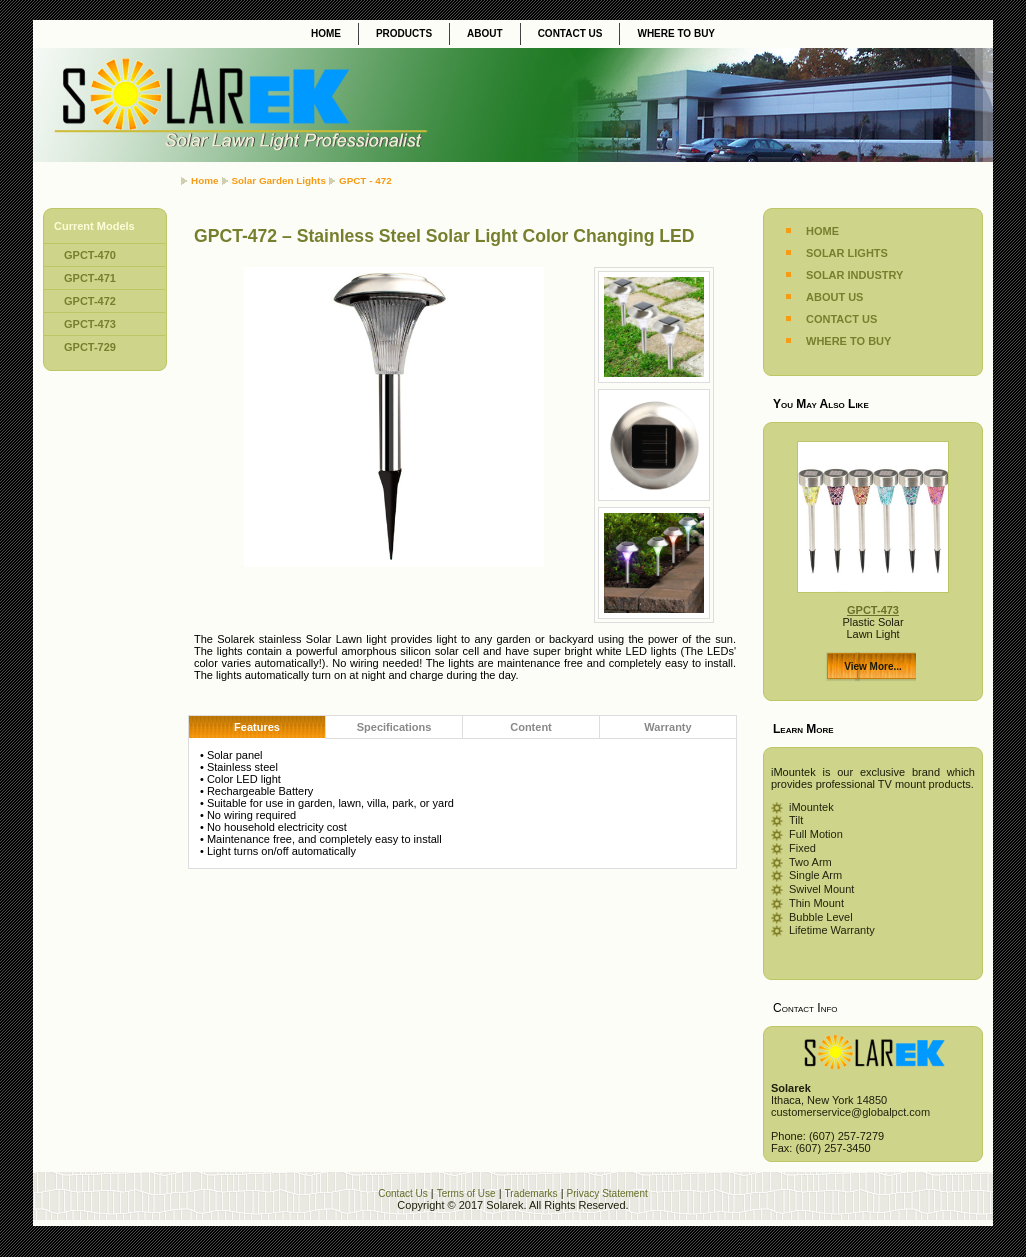 This screenshot has height=1257, width=1026. What do you see at coordinates (90, 301) in the screenshot?
I see `GPCT-472` at bounding box center [90, 301].